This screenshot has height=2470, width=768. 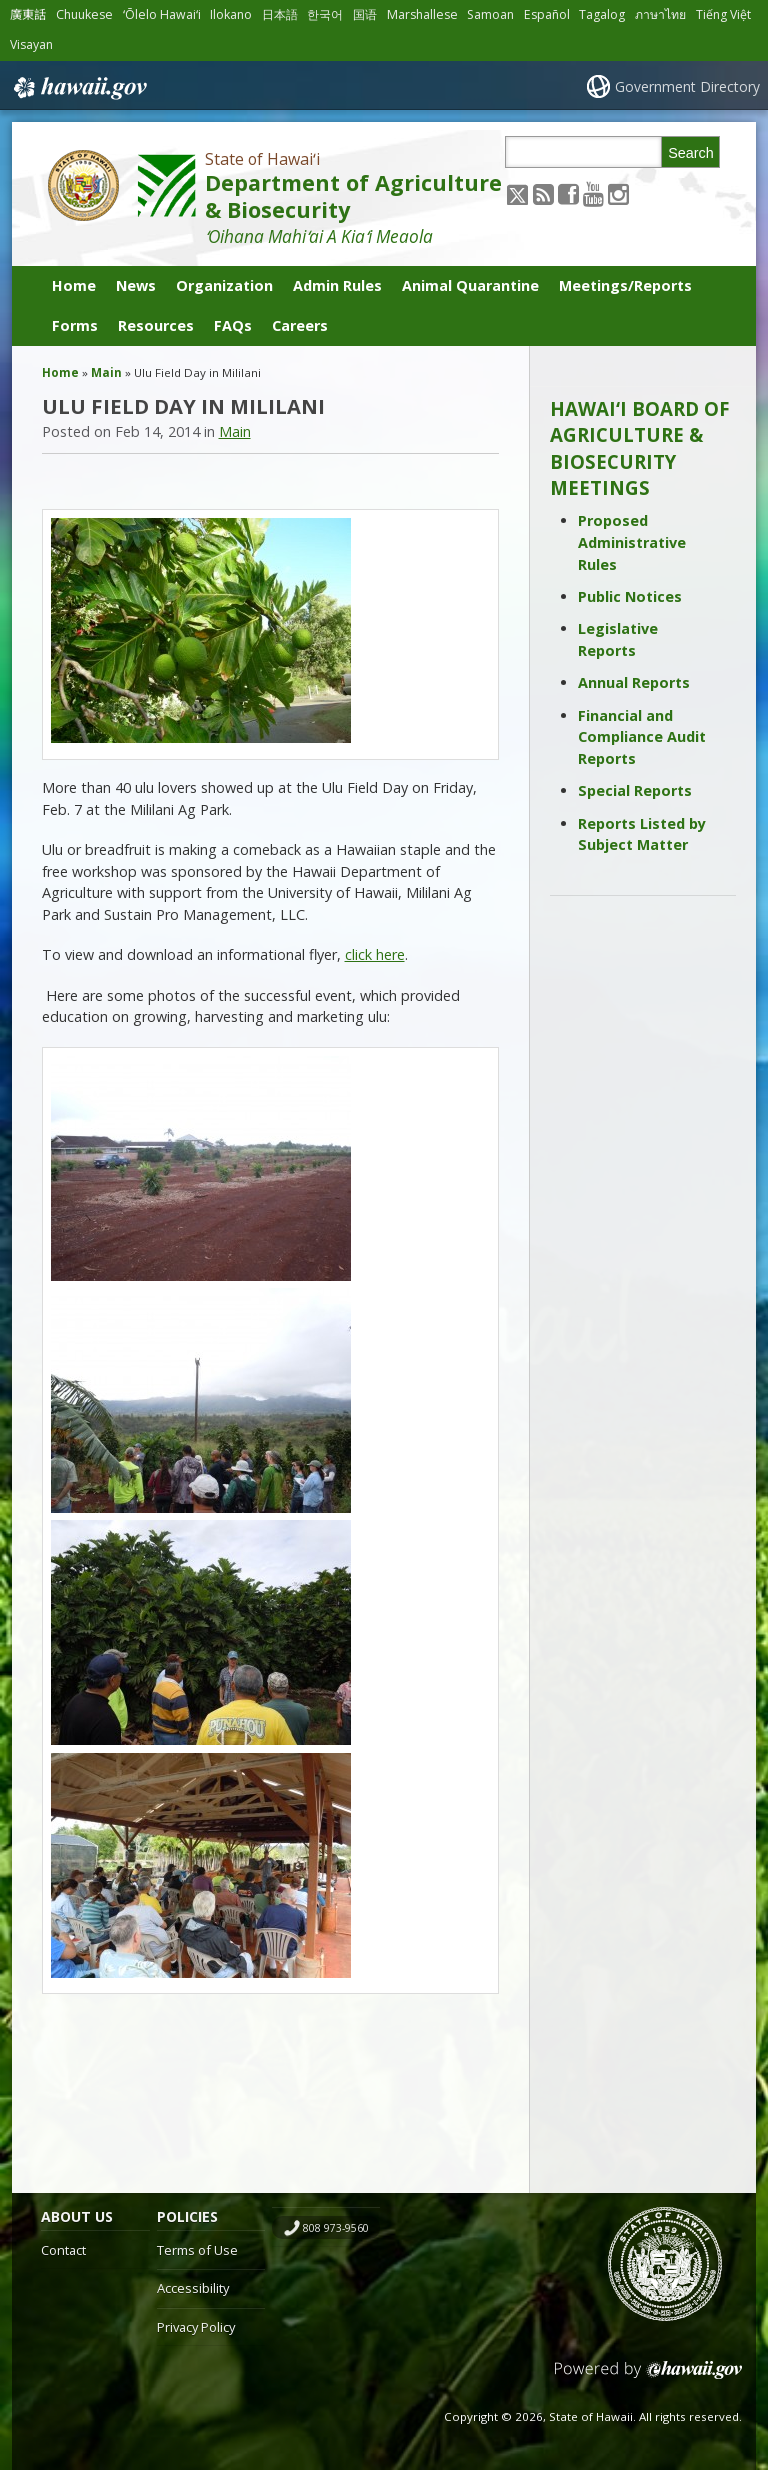 What do you see at coordinates (224, 285) in the screenshot?
I see `Organization` at bounding box center [224, 285].